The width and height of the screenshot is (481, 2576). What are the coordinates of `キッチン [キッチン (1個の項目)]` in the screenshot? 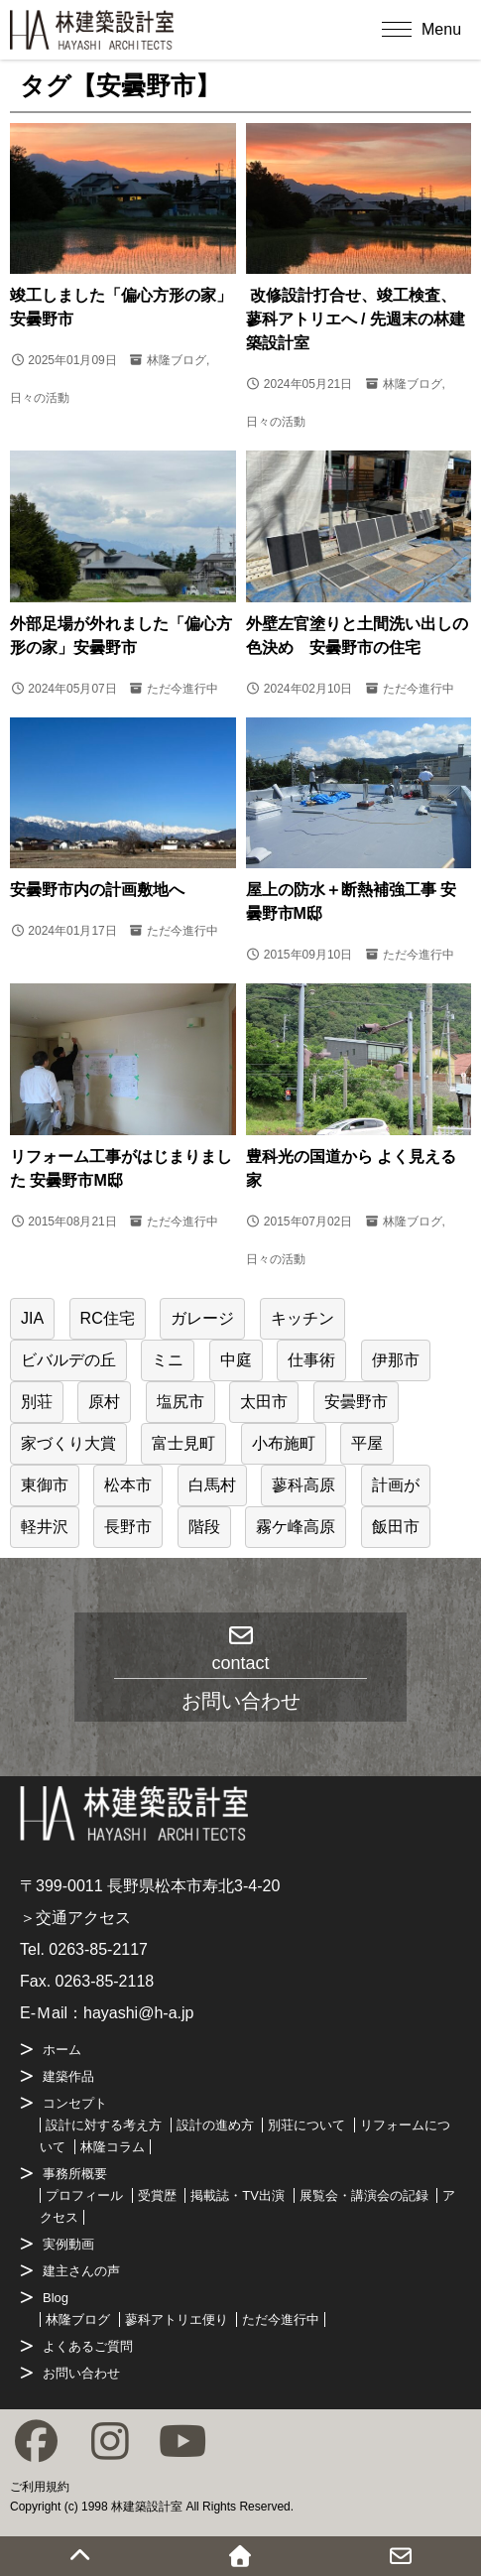 It's located at (302, 1318).